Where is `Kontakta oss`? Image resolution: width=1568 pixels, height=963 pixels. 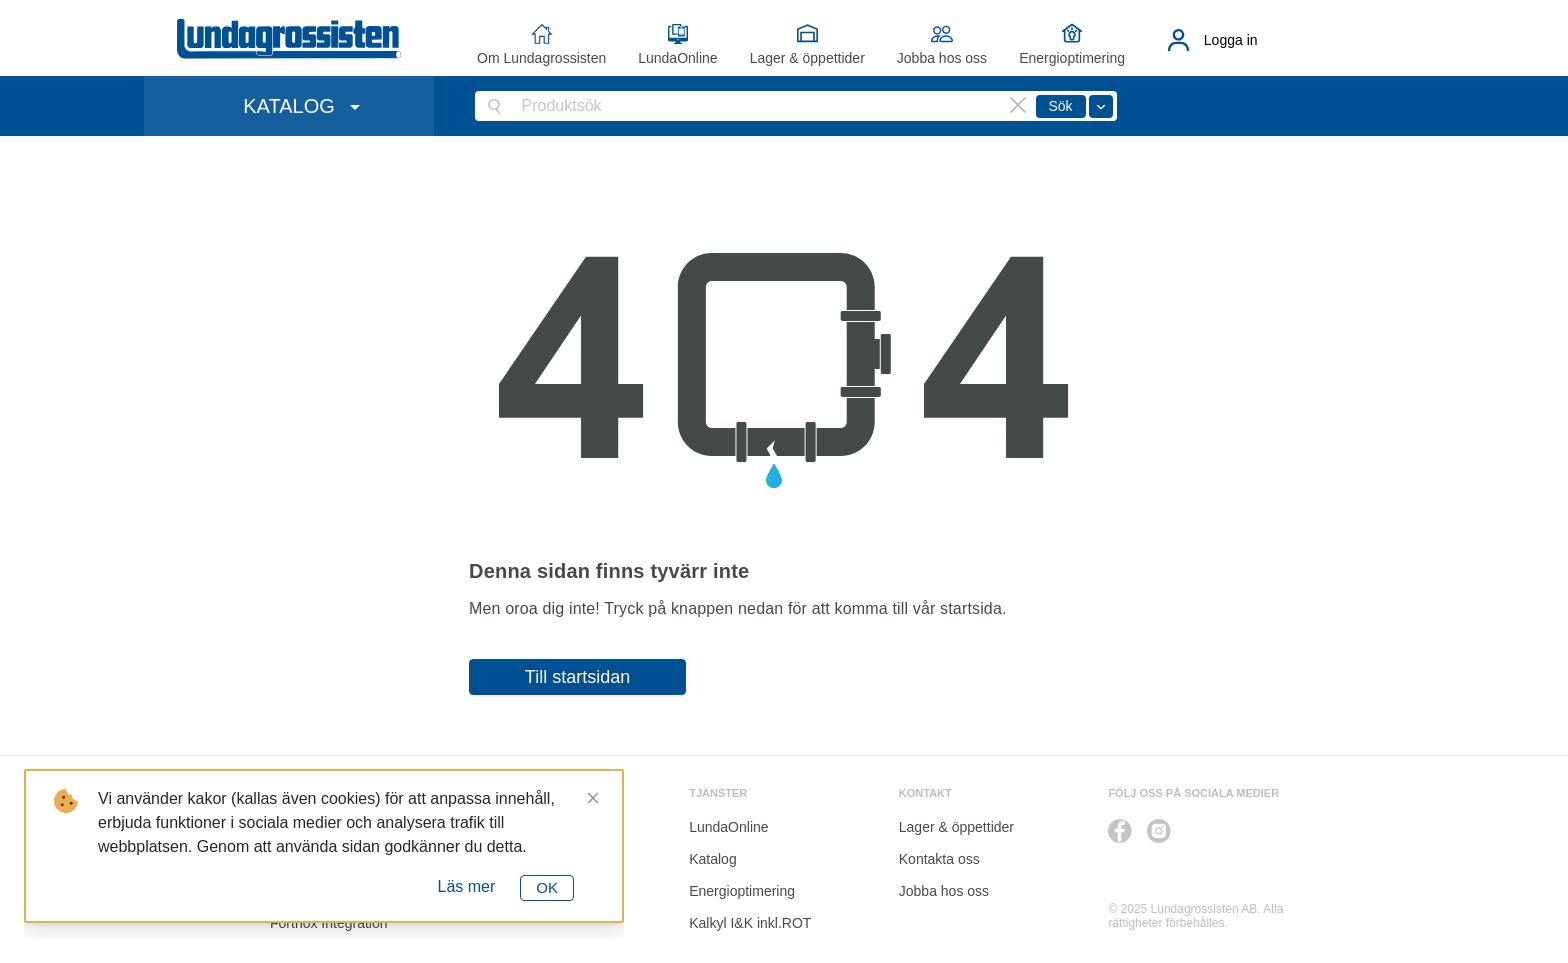 Kontakta oss is located at coordinates (939, 859).